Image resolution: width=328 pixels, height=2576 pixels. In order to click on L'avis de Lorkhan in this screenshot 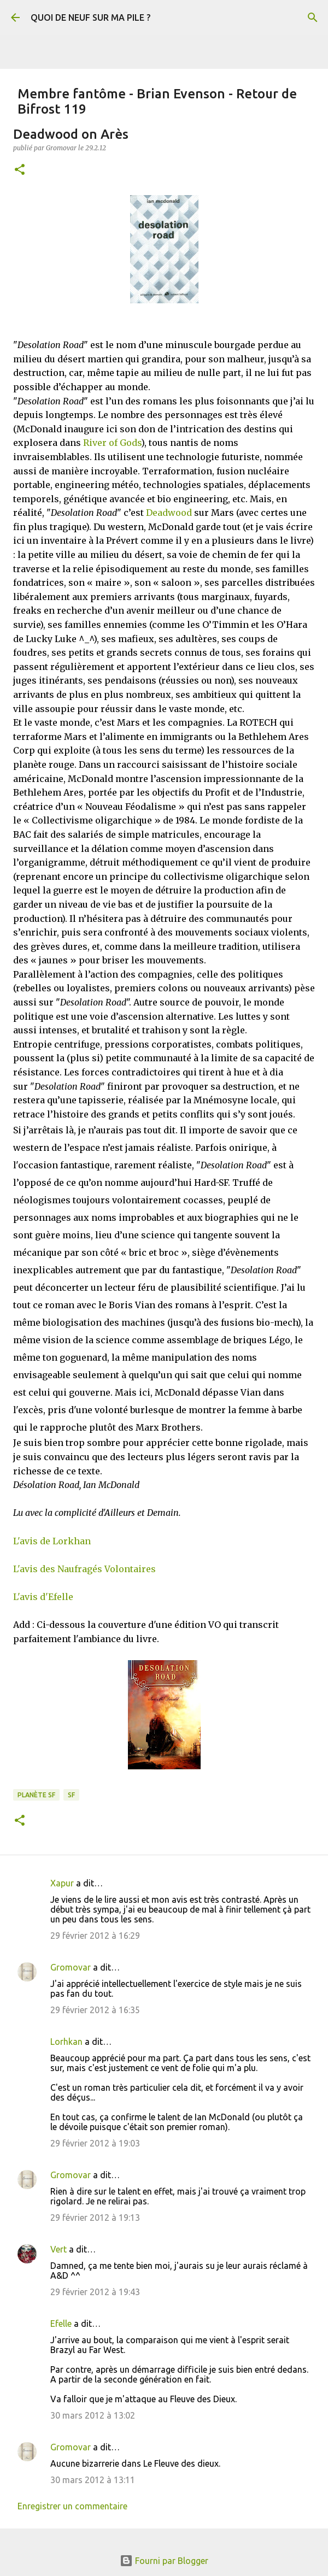, I will do `click(52, 1541)`.